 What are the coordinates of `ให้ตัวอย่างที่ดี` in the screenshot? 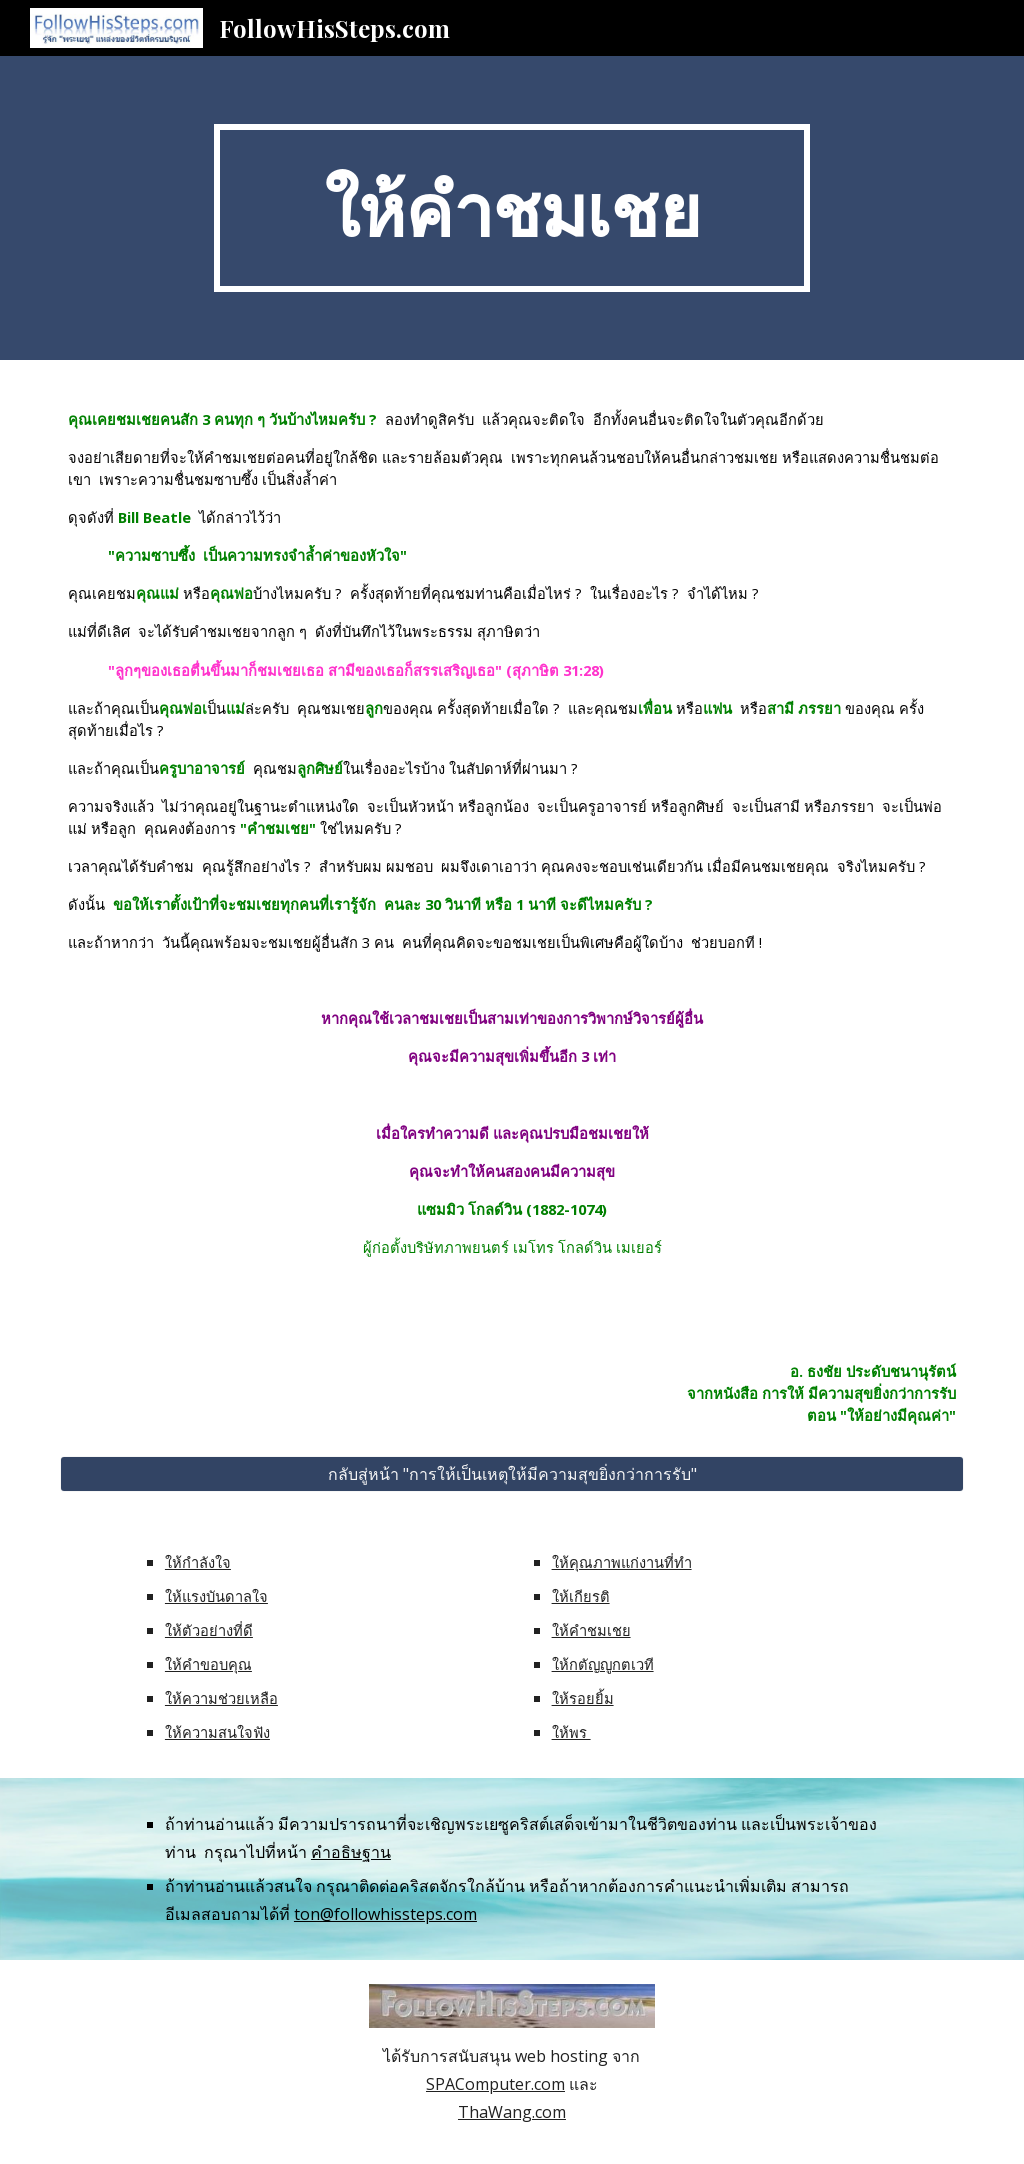 It's located at (209, 1630).